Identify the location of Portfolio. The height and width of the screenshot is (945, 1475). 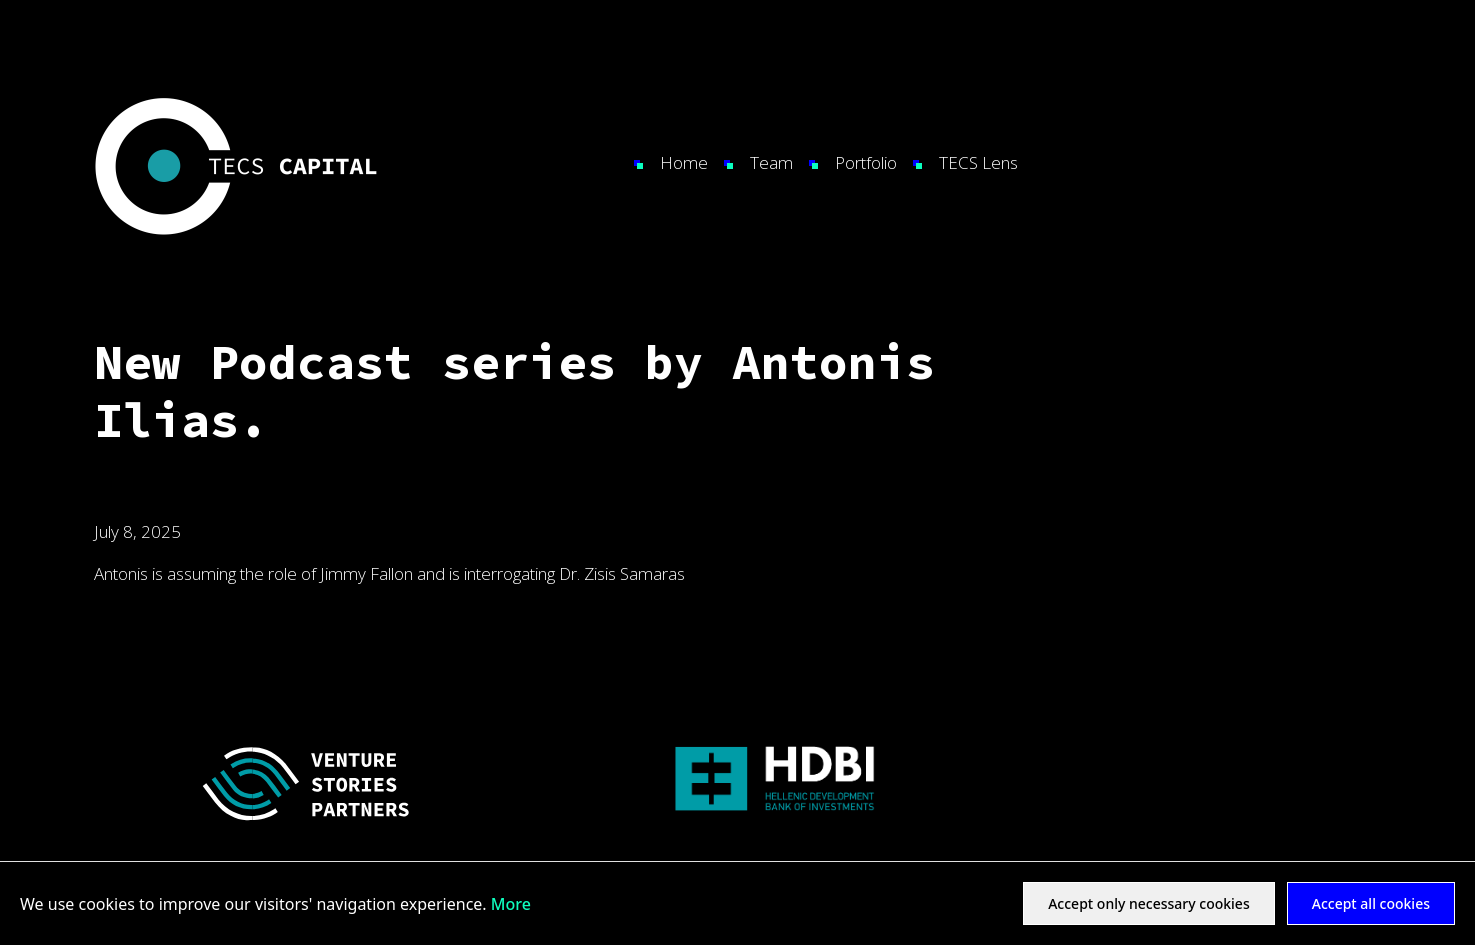
(866, 162).